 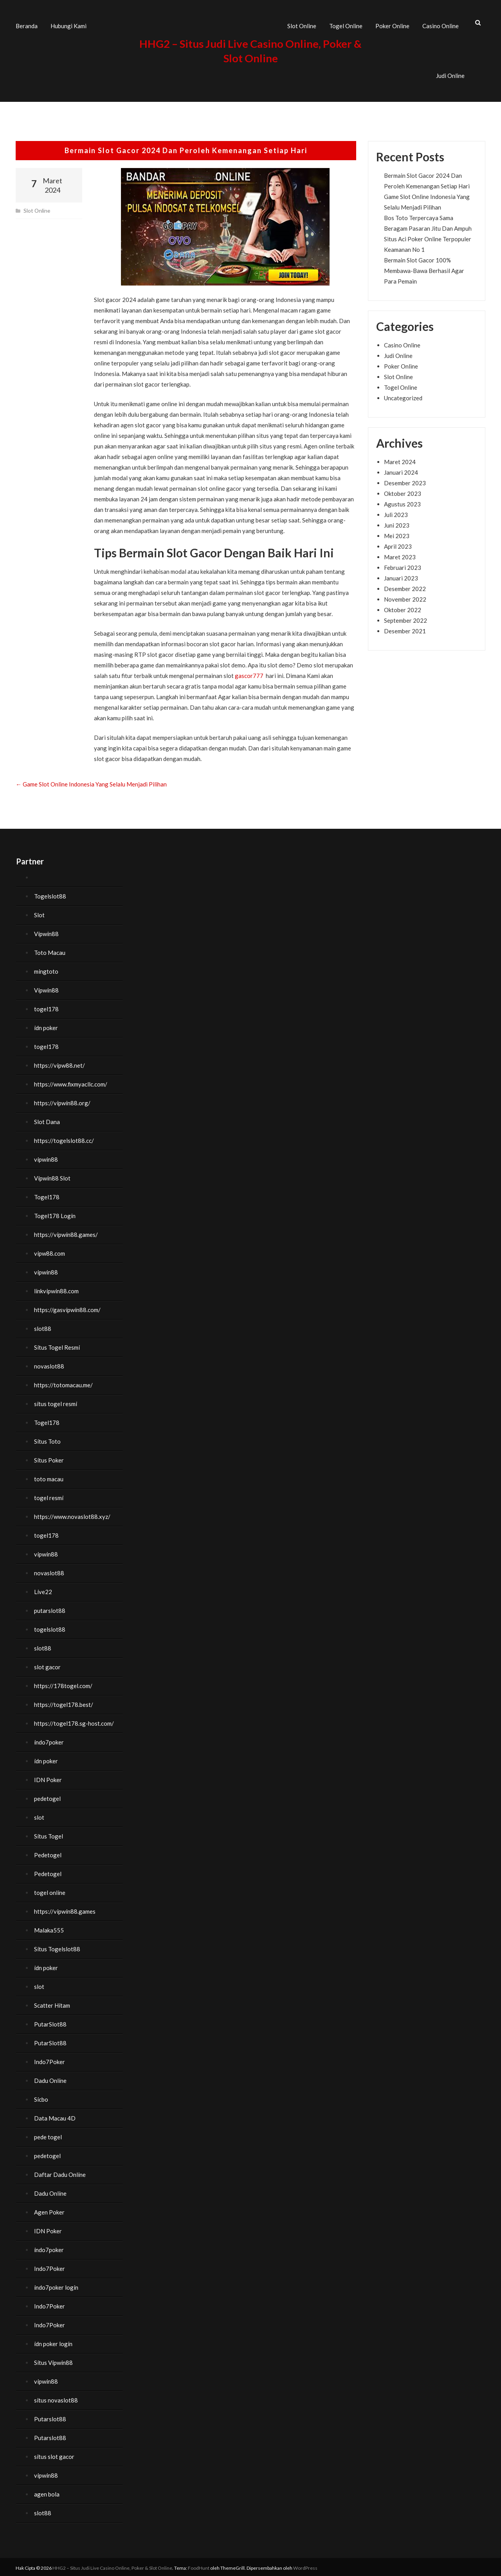 I want to click on situs novaslot88, so click(x=56, y=2398).